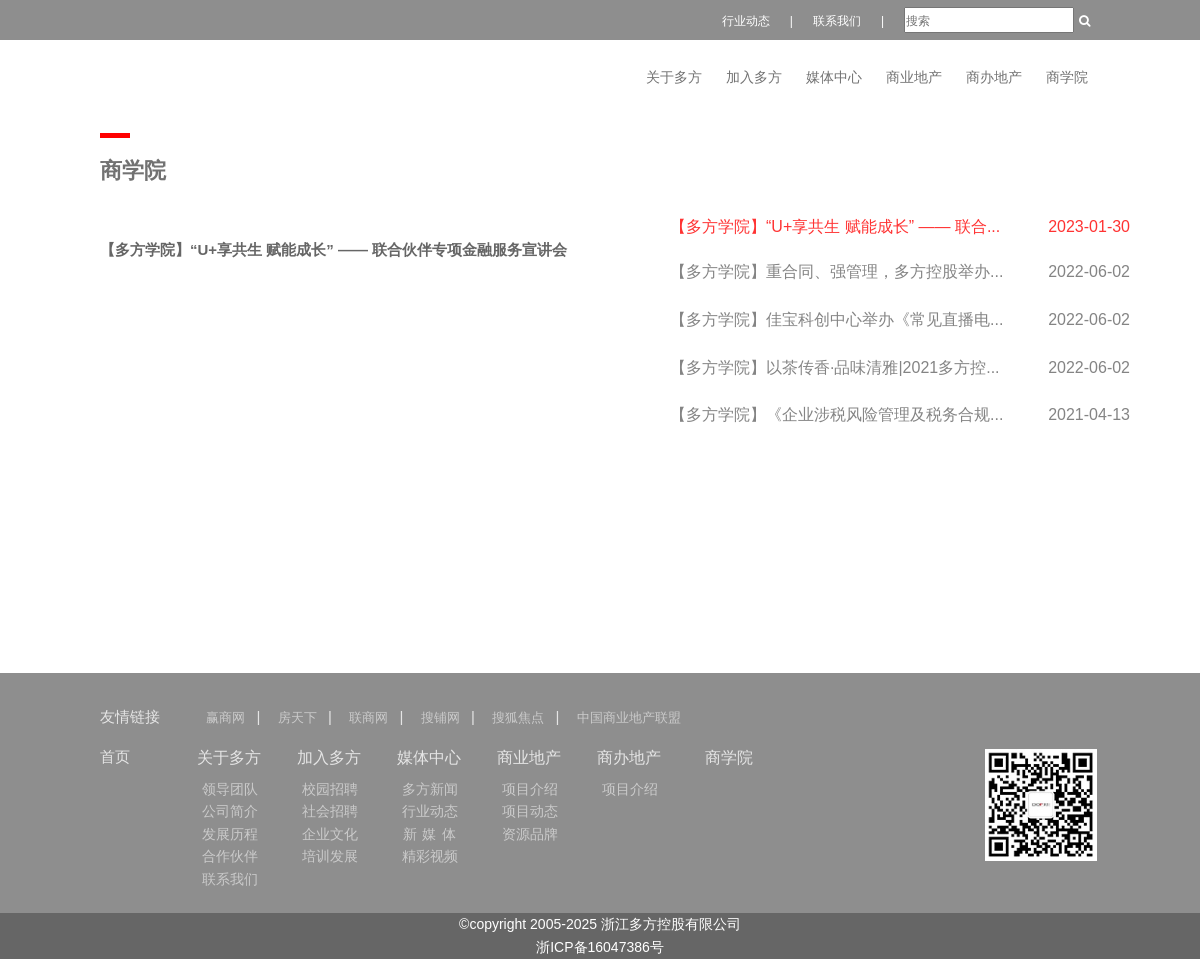  What do you see at coordinates (115, 756) in the screenshot?
I see `首页` at bounding box center [115, 756].